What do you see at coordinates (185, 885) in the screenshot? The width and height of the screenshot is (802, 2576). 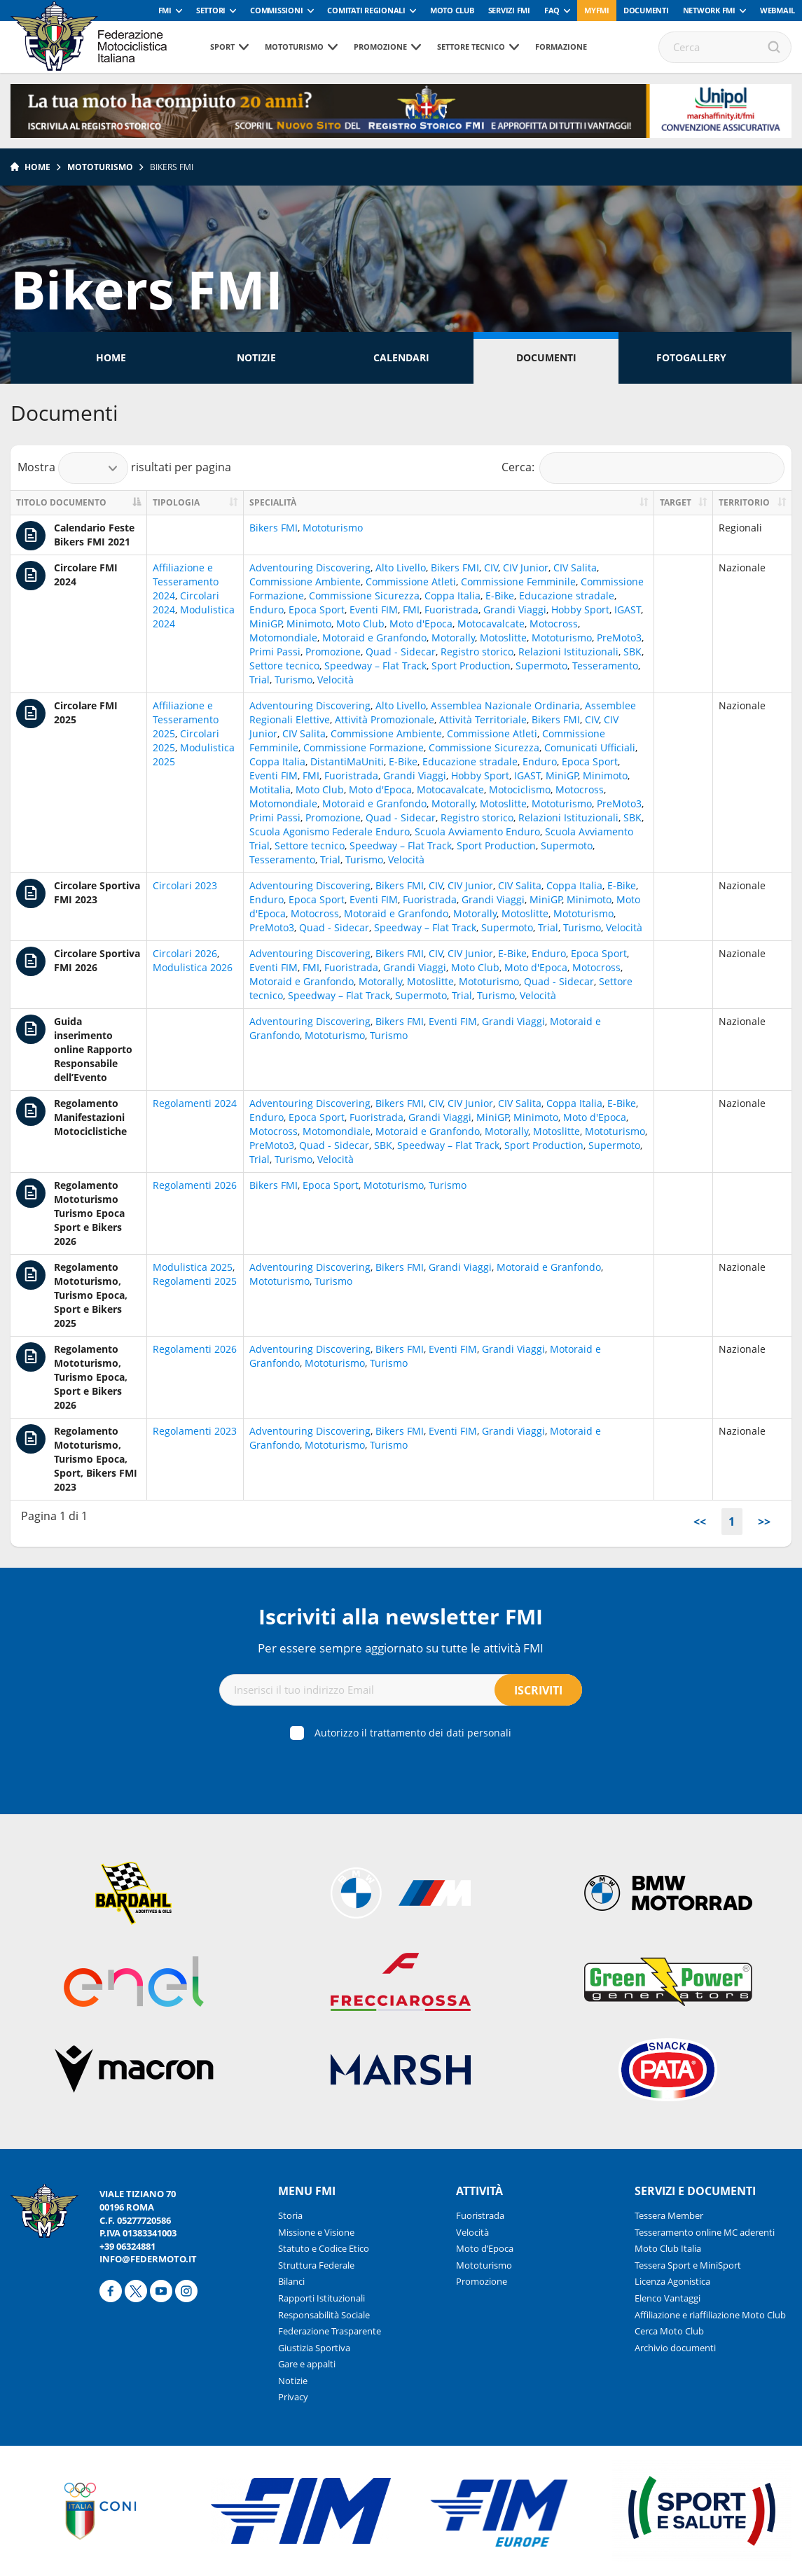 I see `Circolari 2023` at bounding box center [185, 885].